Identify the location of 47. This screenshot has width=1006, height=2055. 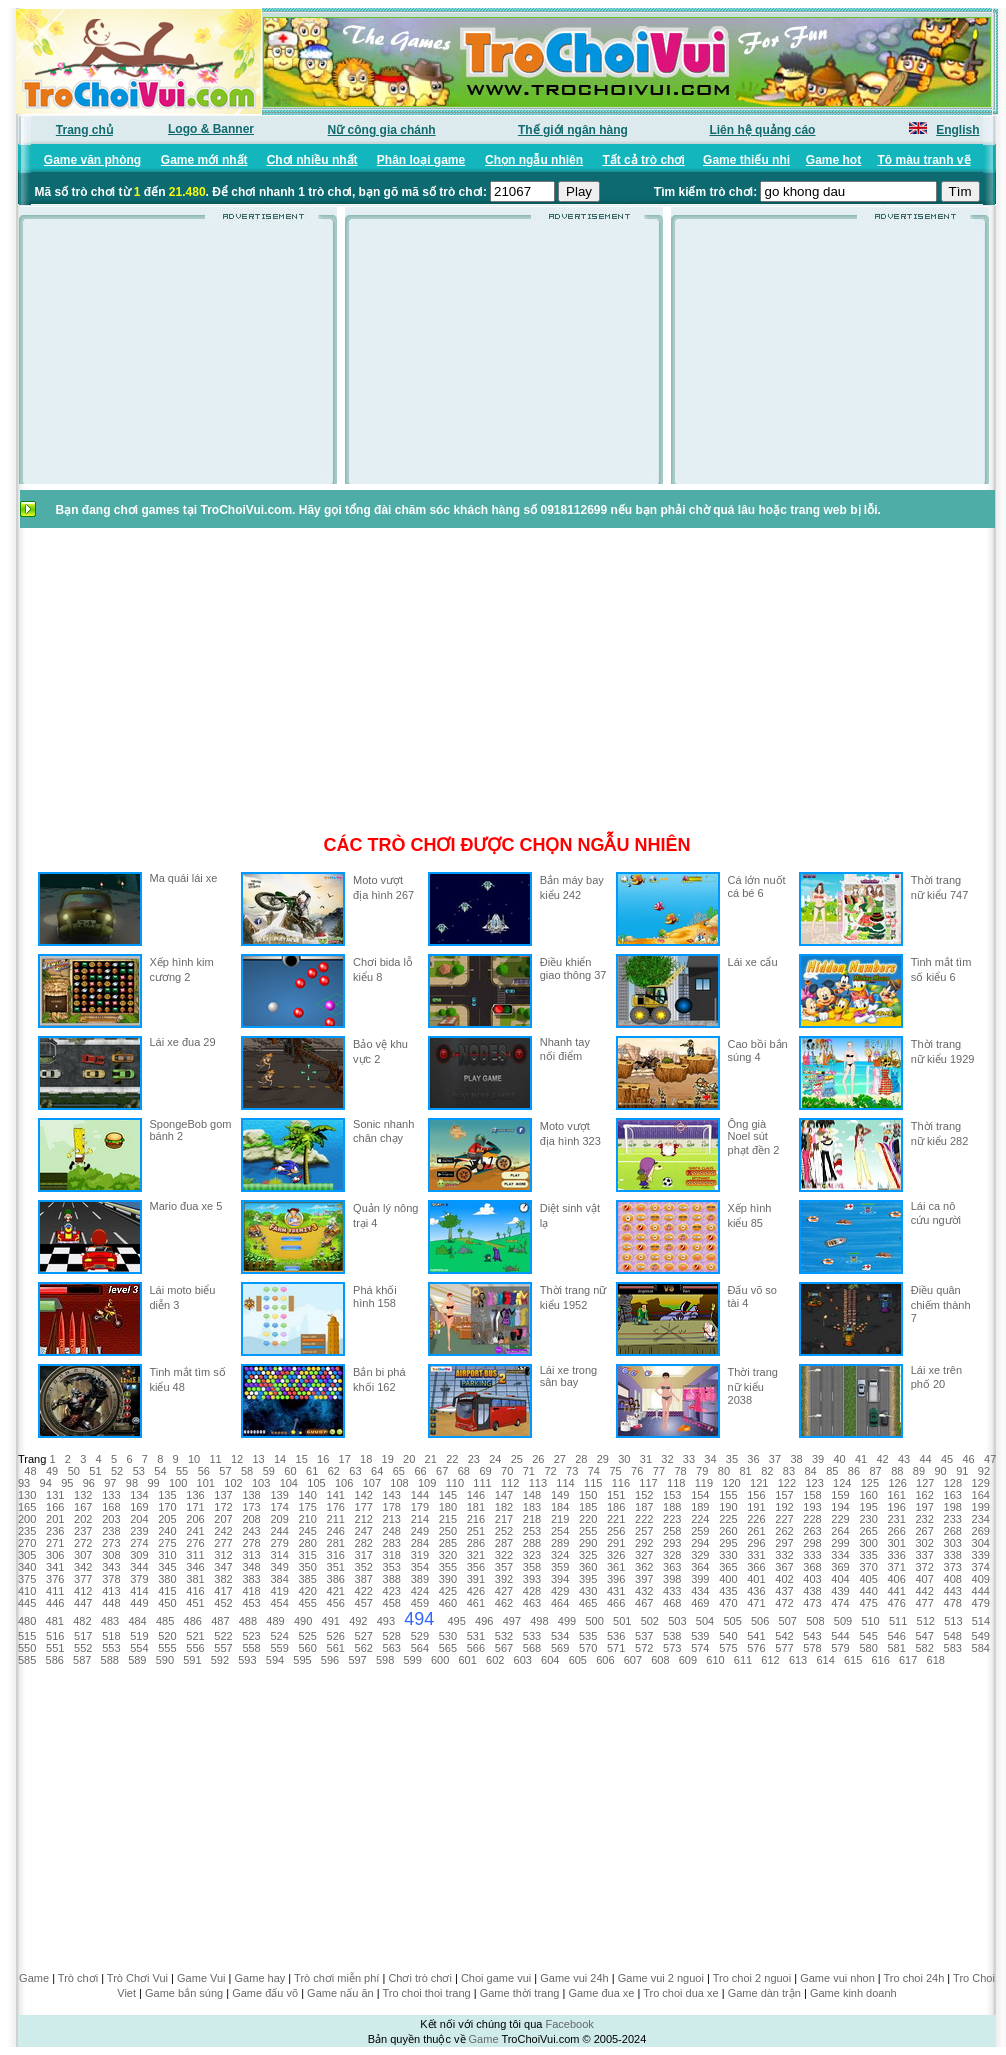
(990, 1459).